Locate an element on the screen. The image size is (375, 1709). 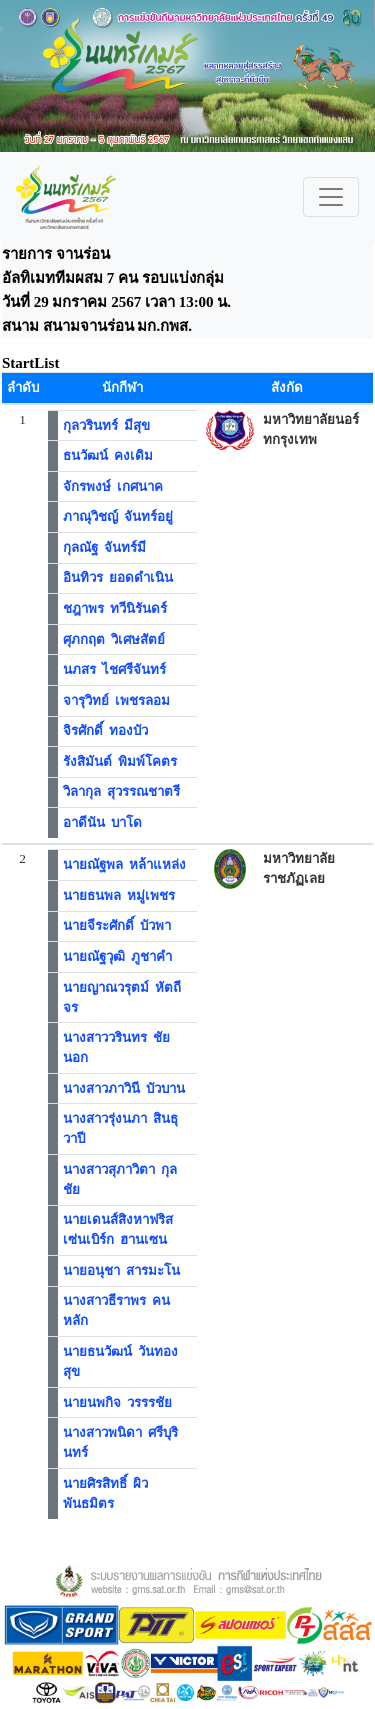
กุลณัฐ จันทร์มี is located at coordinates (105, 547).